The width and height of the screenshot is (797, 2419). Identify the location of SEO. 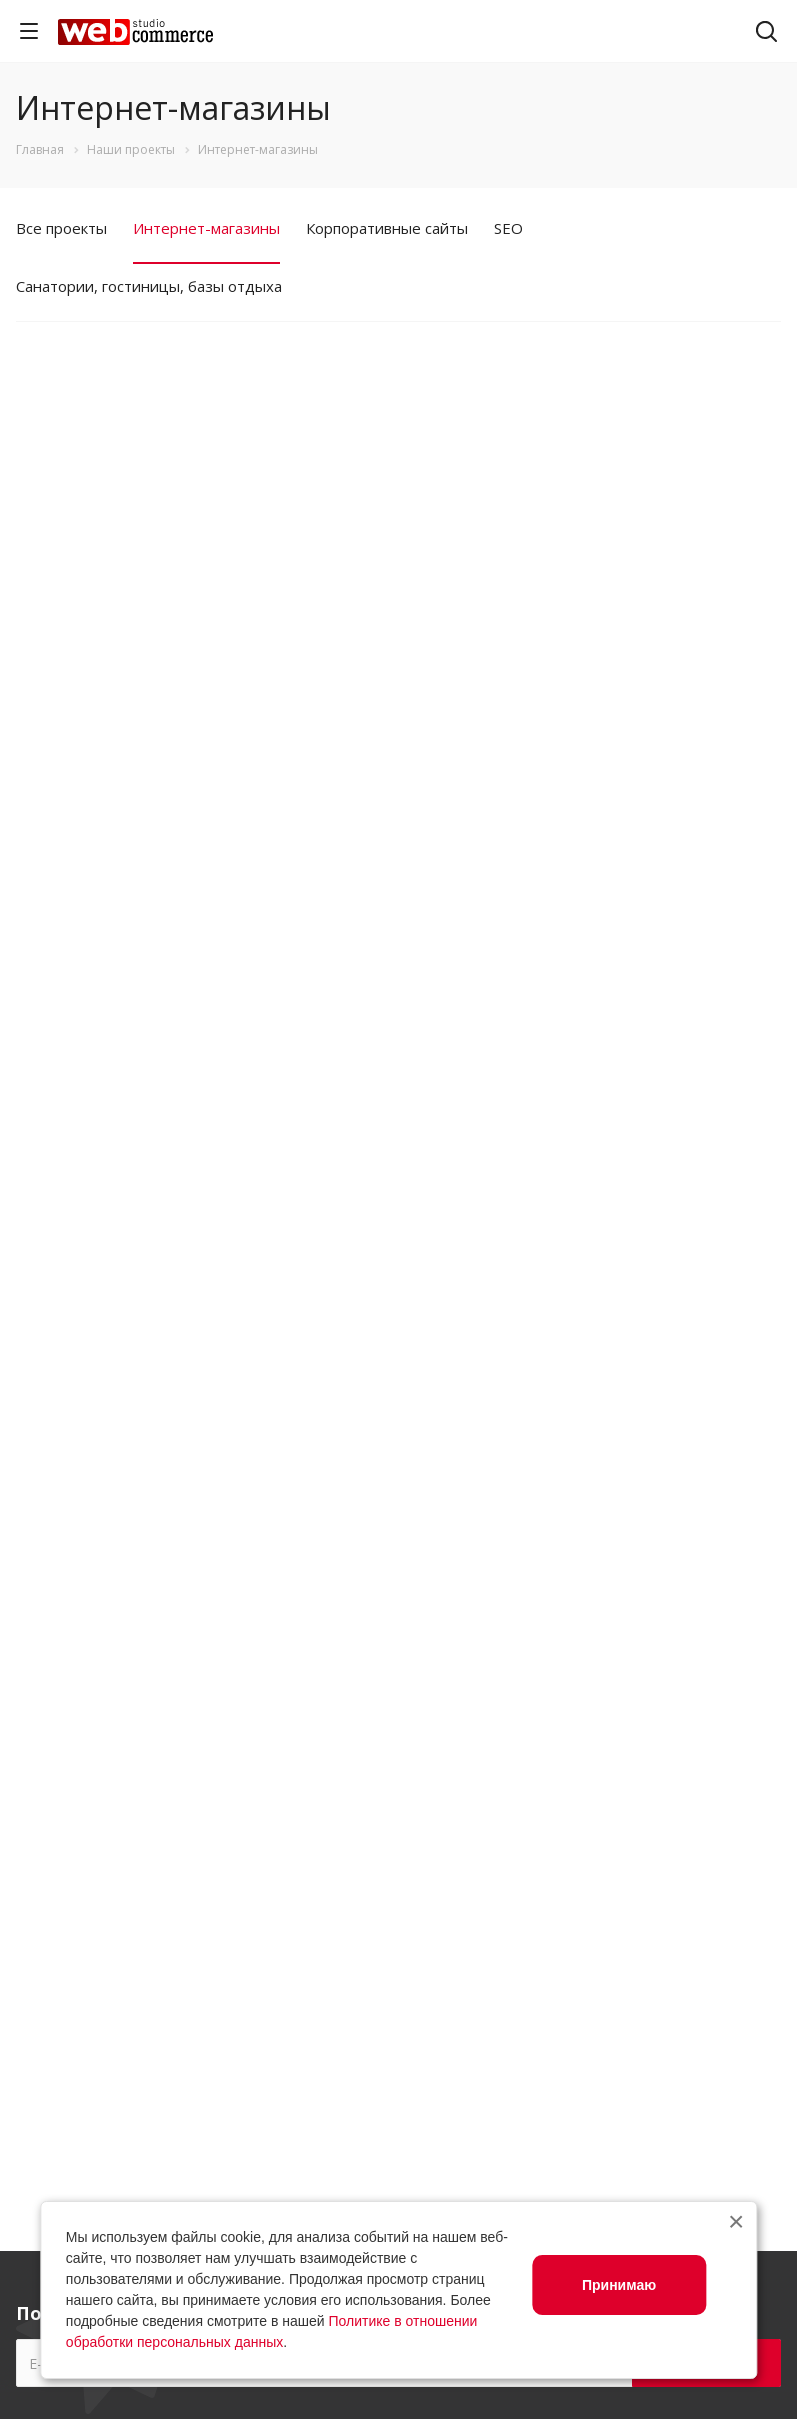
(508, 228).